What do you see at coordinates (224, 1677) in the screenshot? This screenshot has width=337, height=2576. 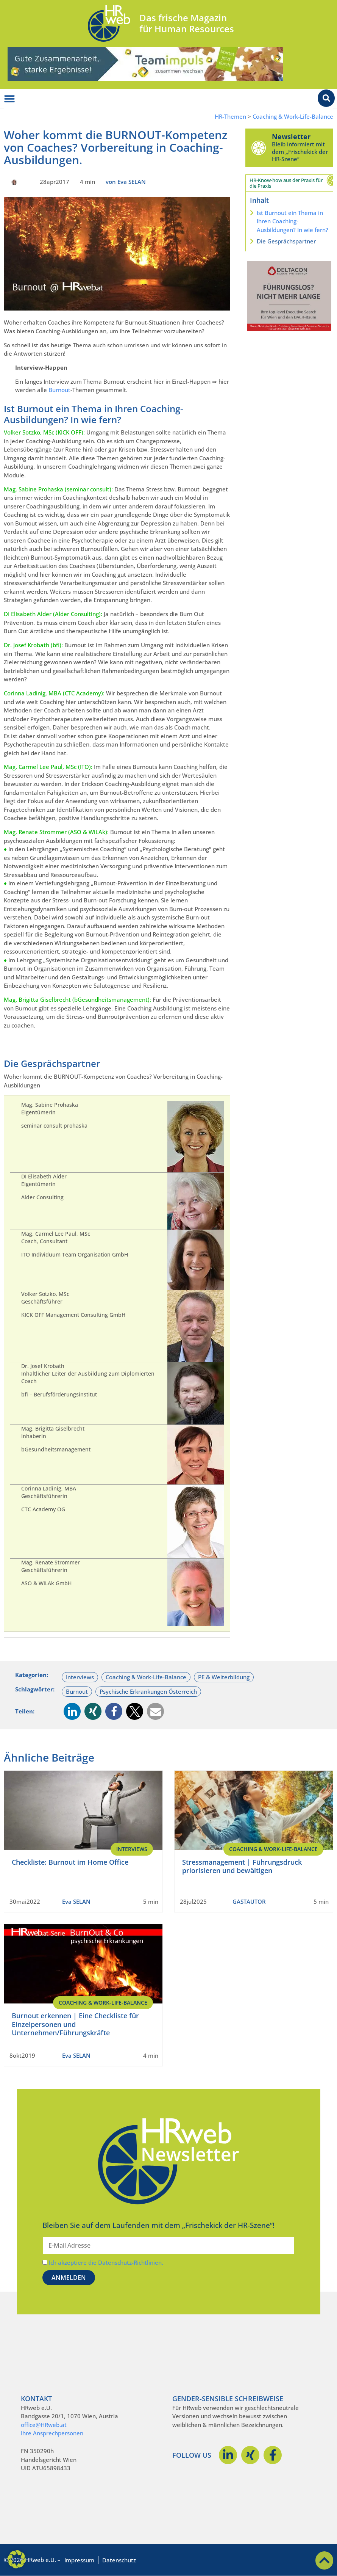 I see `PE & Weiterbildung` at bounding box center [224, 1677].